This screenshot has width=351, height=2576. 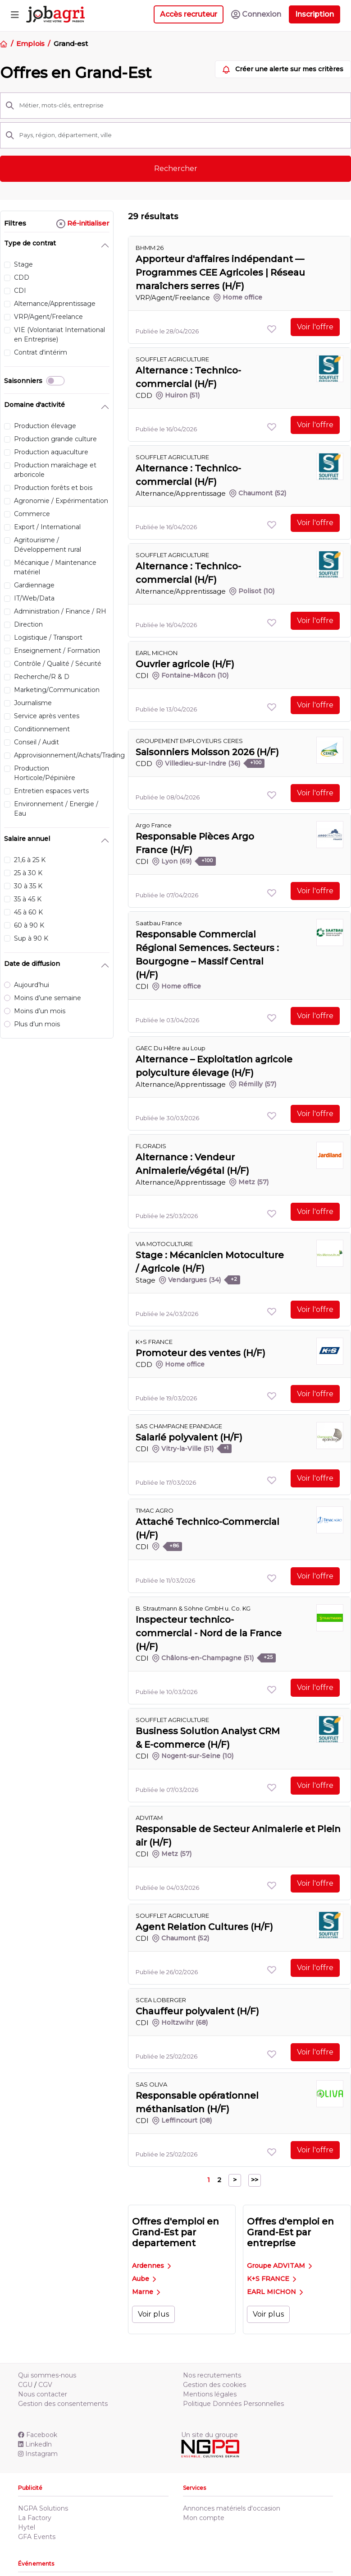 I want to click on Rechercher, so click(x=175, y=168).